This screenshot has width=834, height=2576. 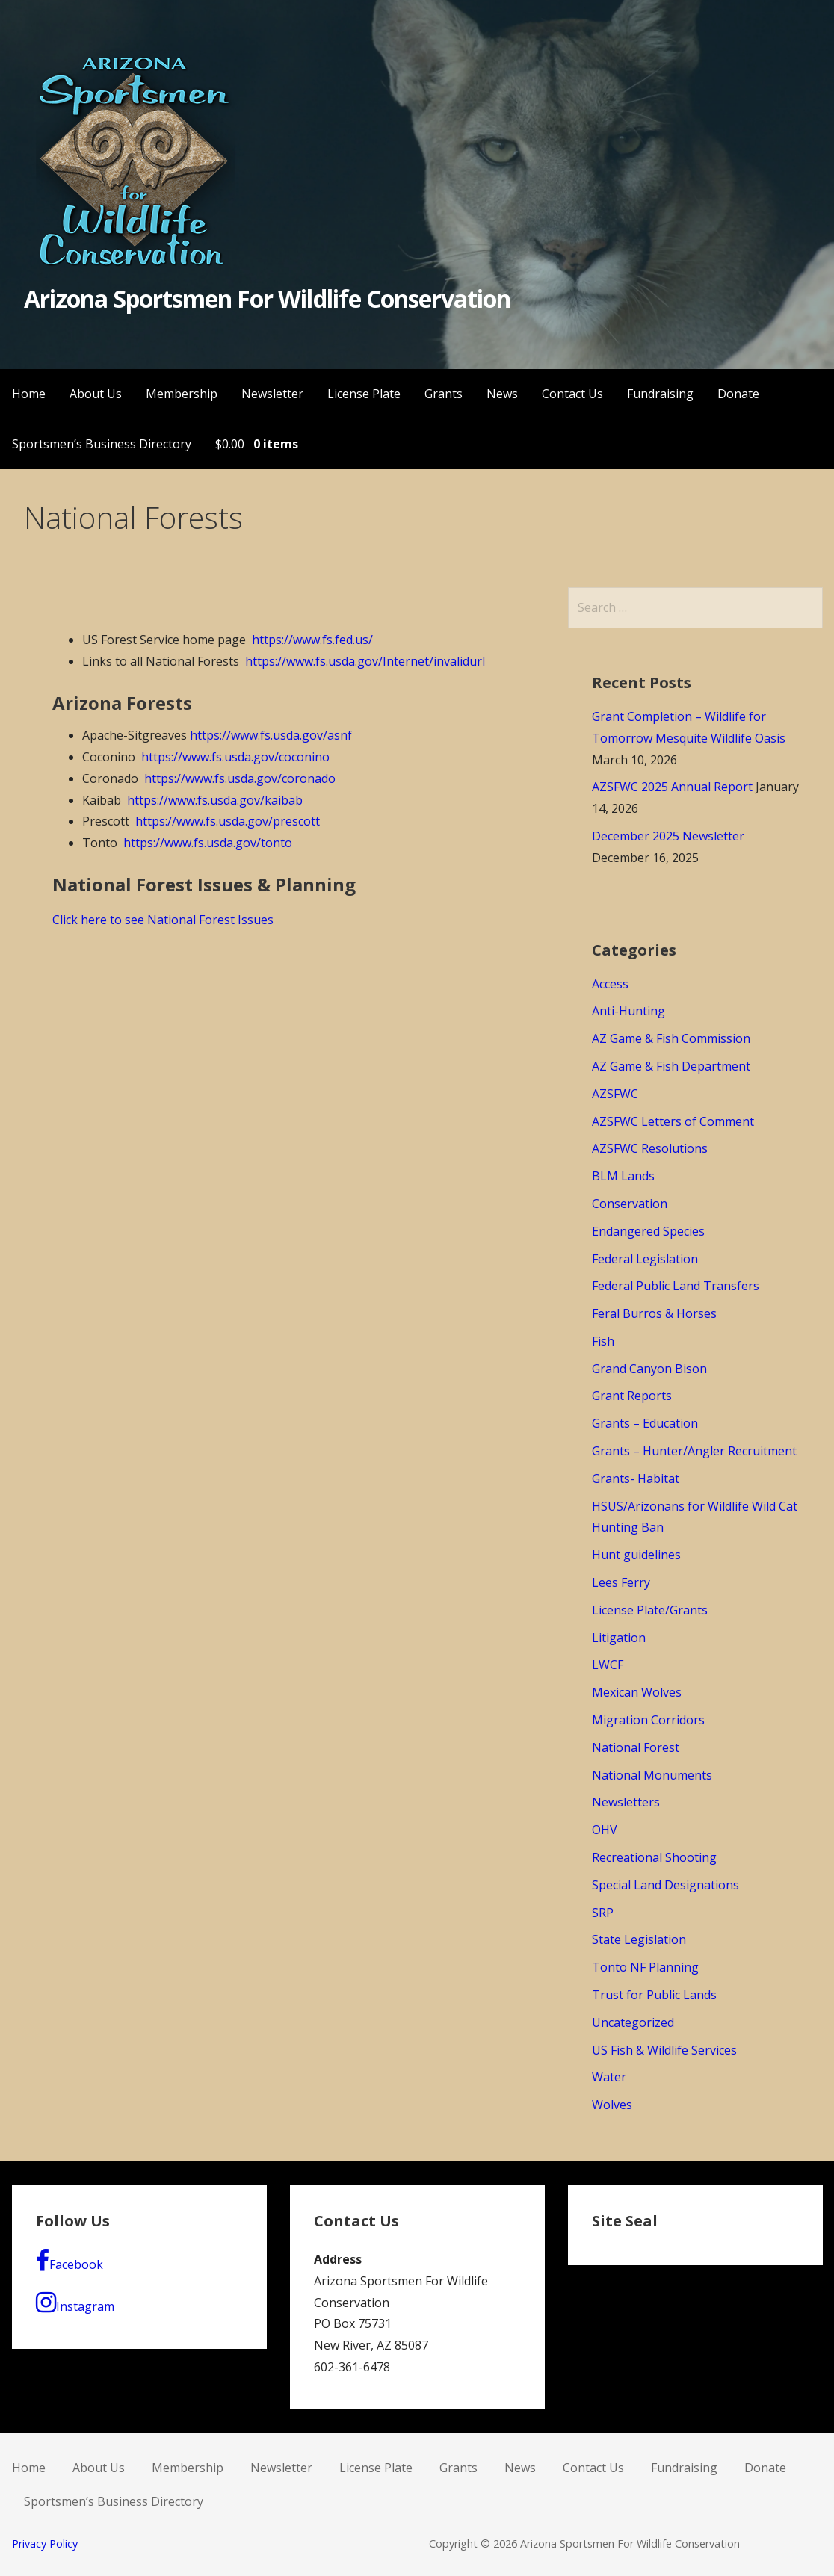 What do you see at coordinates (619, 1637) in the screenshot?
I see `Litigation` at bounding box center [619, 1637].